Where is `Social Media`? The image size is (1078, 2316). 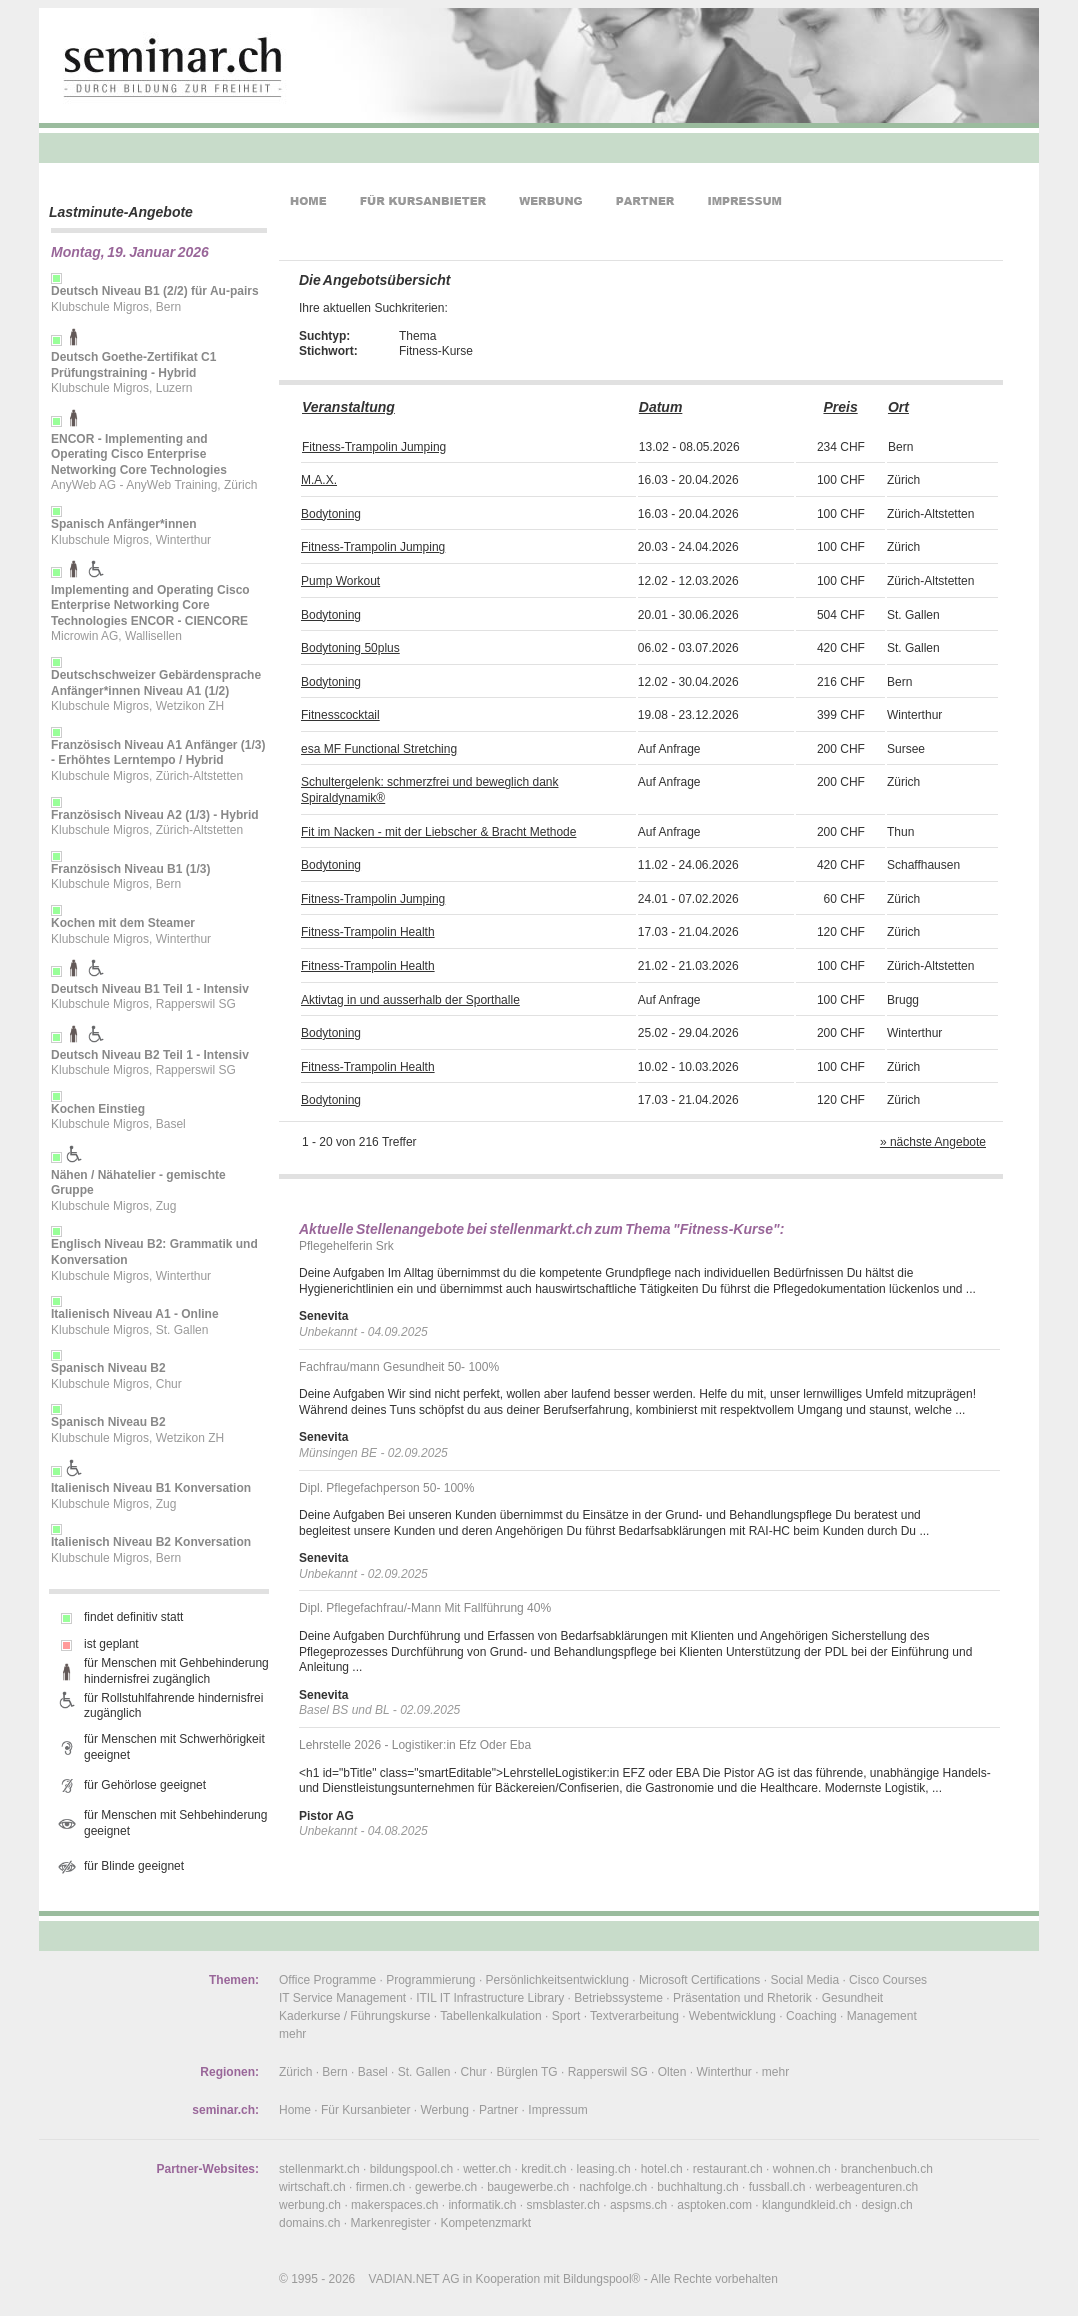
Social Media is located at coordinates (804, 1980).